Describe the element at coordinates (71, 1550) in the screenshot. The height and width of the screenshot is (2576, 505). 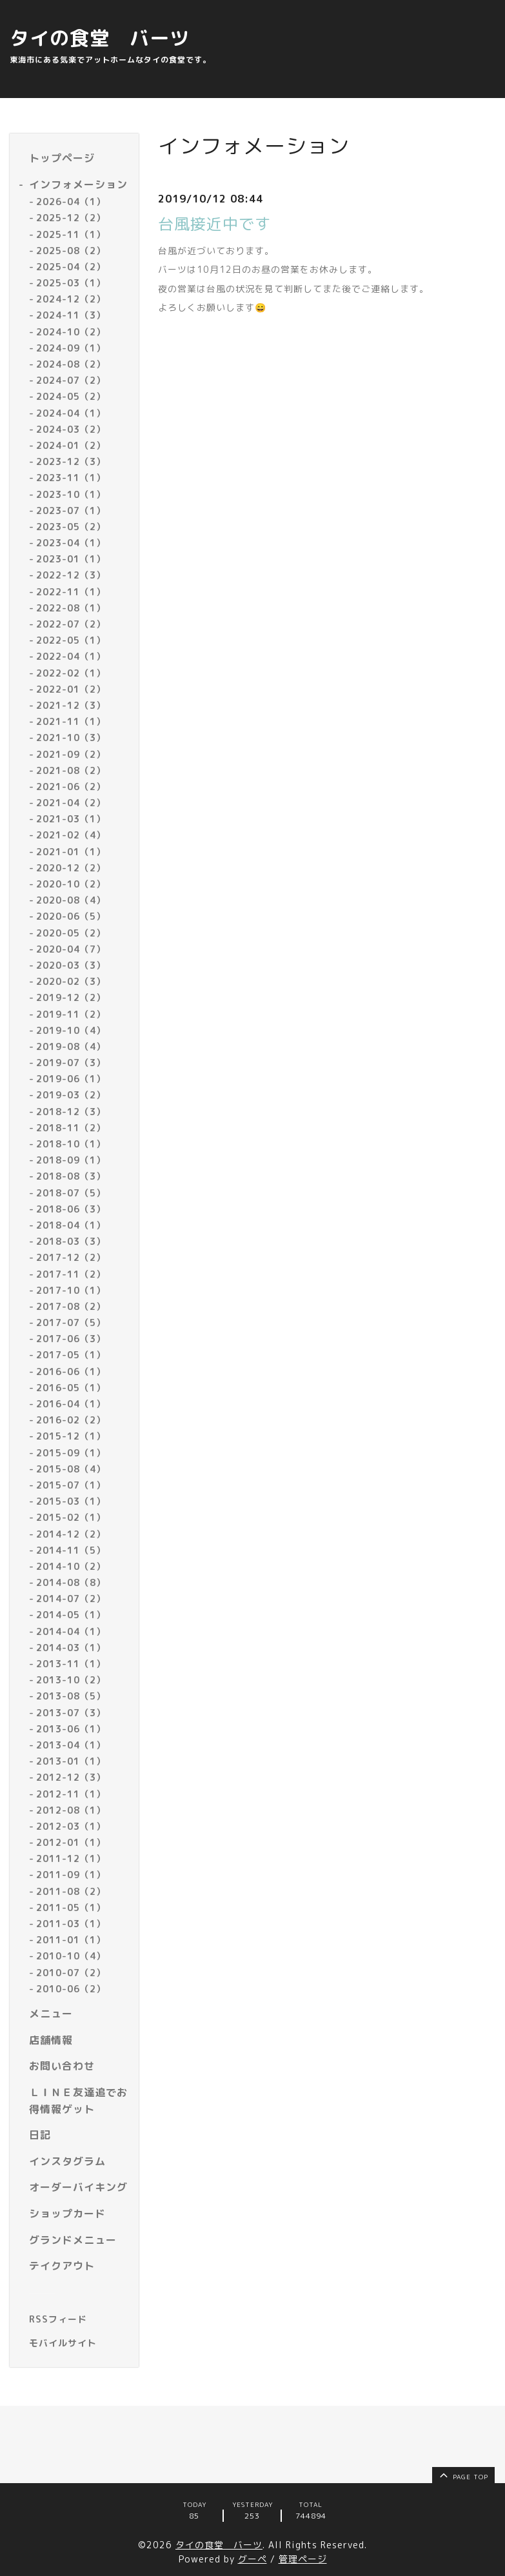
I see `2014-11（5）` at that location.